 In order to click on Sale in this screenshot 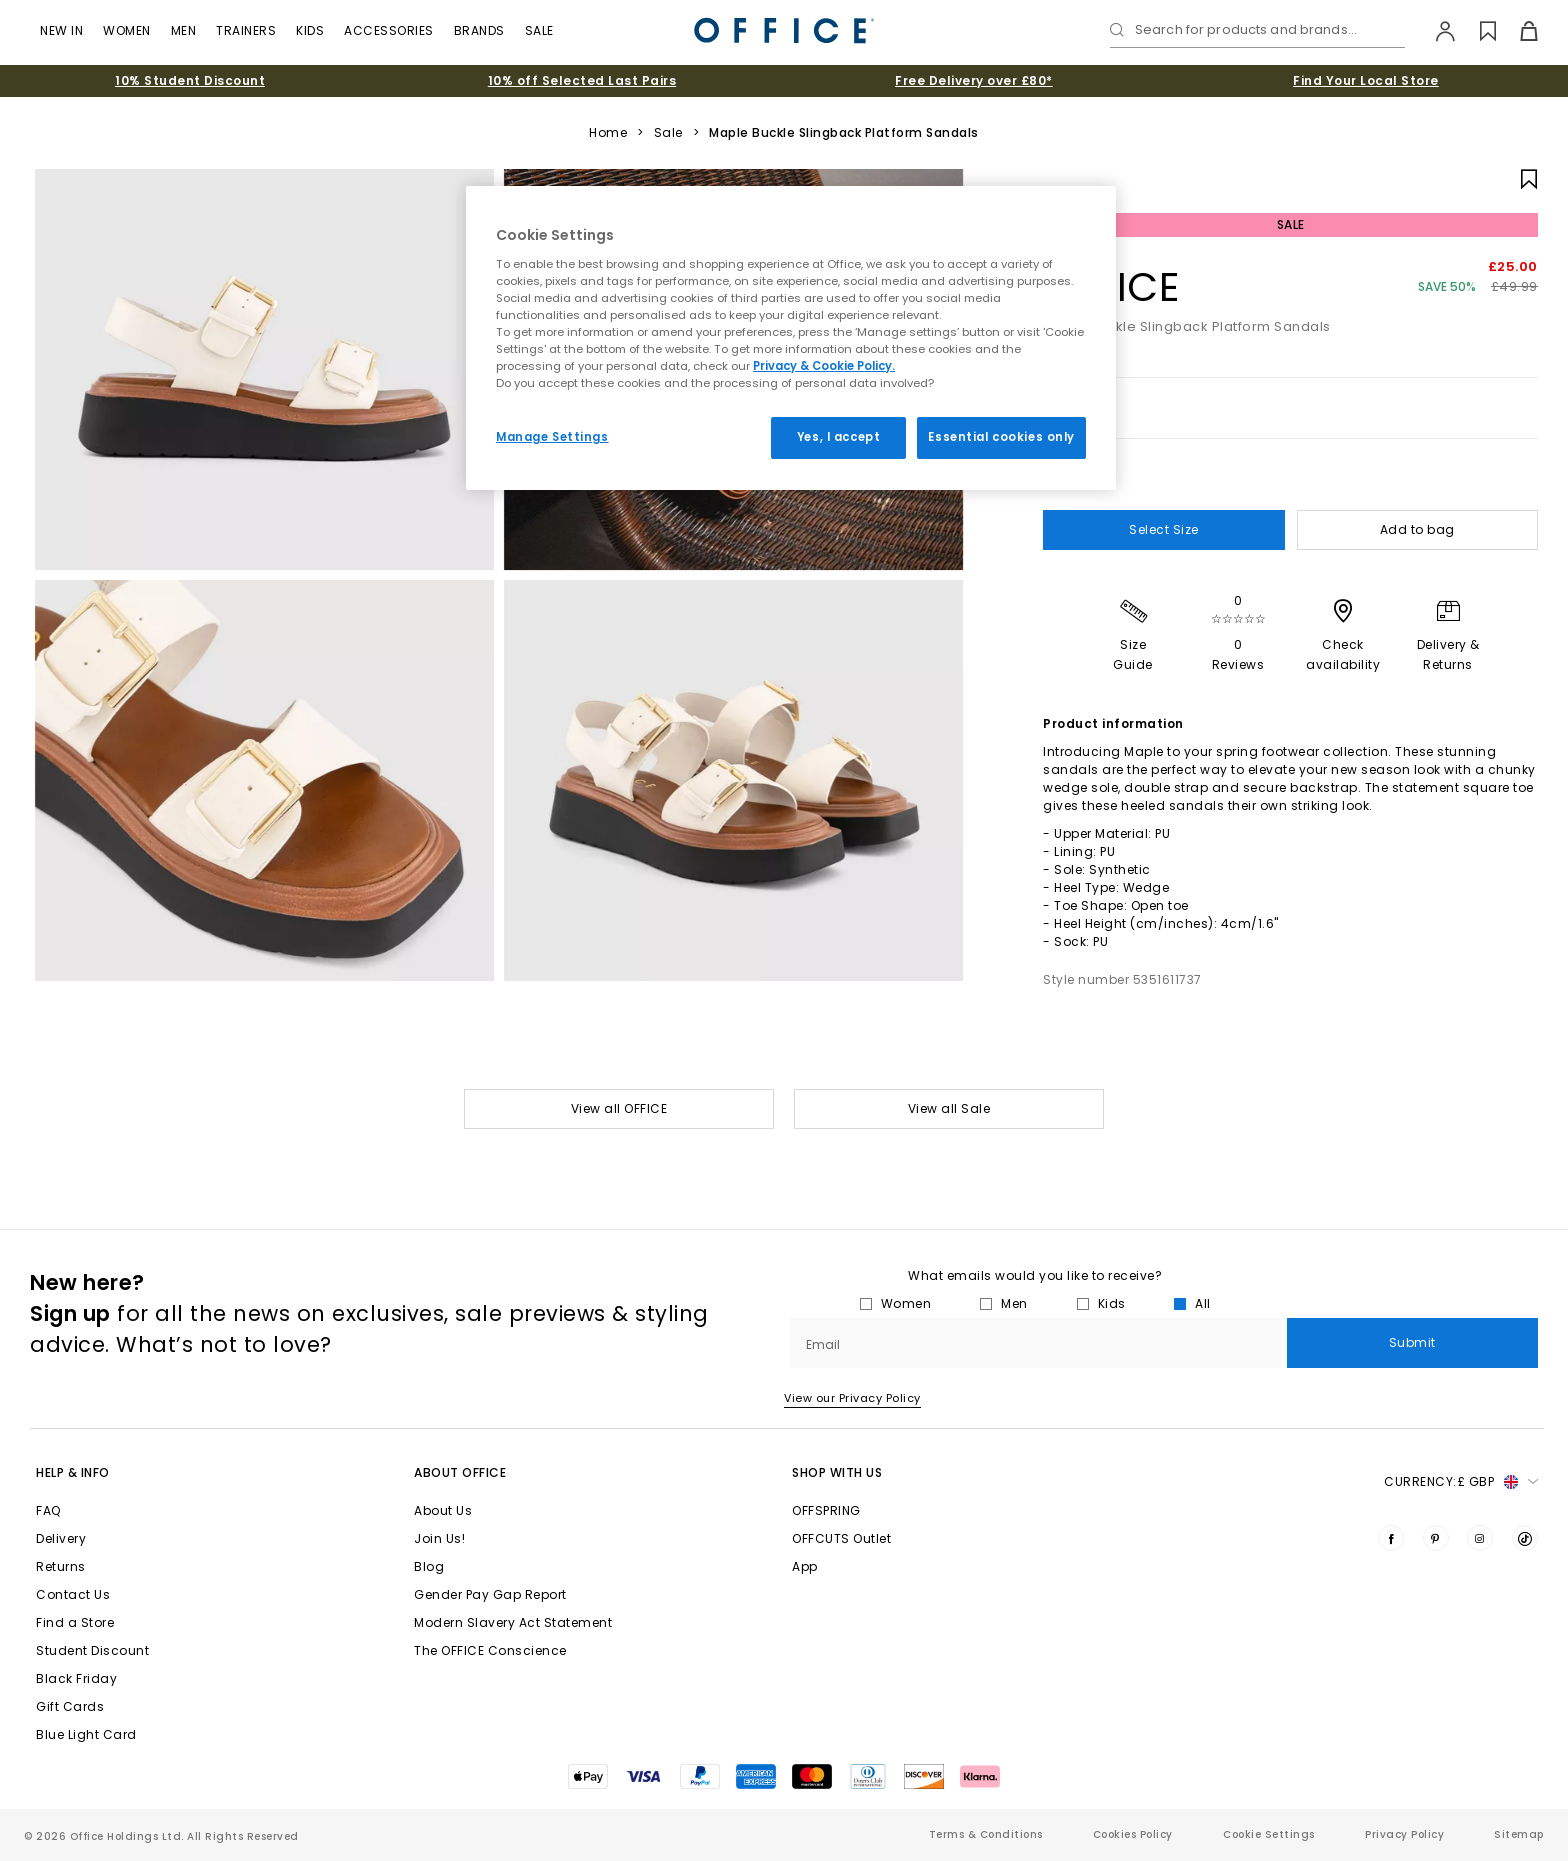, I will do `click(539, 30)`.